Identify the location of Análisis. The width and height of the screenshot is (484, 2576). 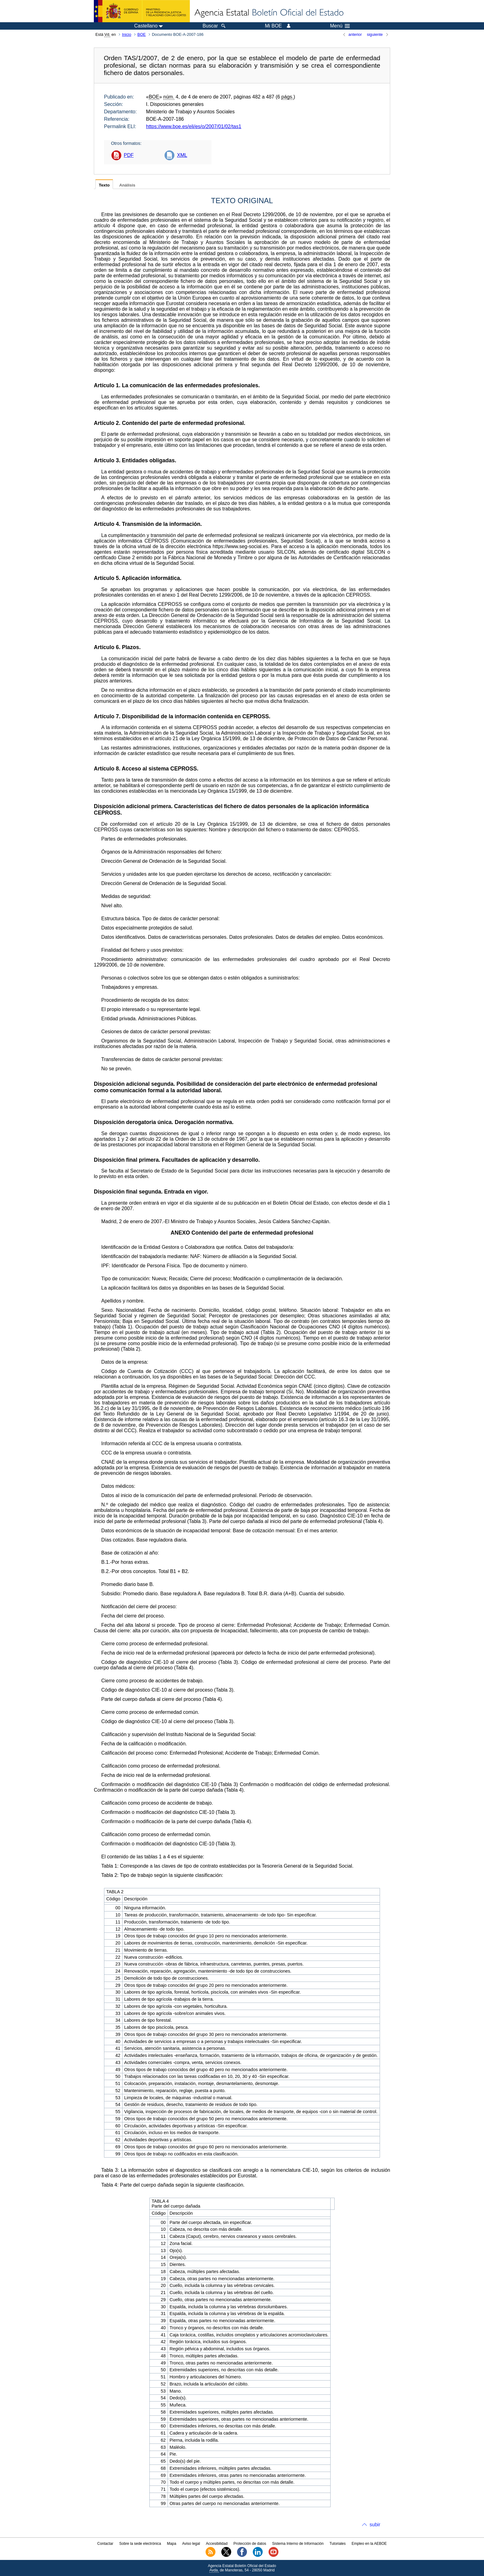
(127, 185).